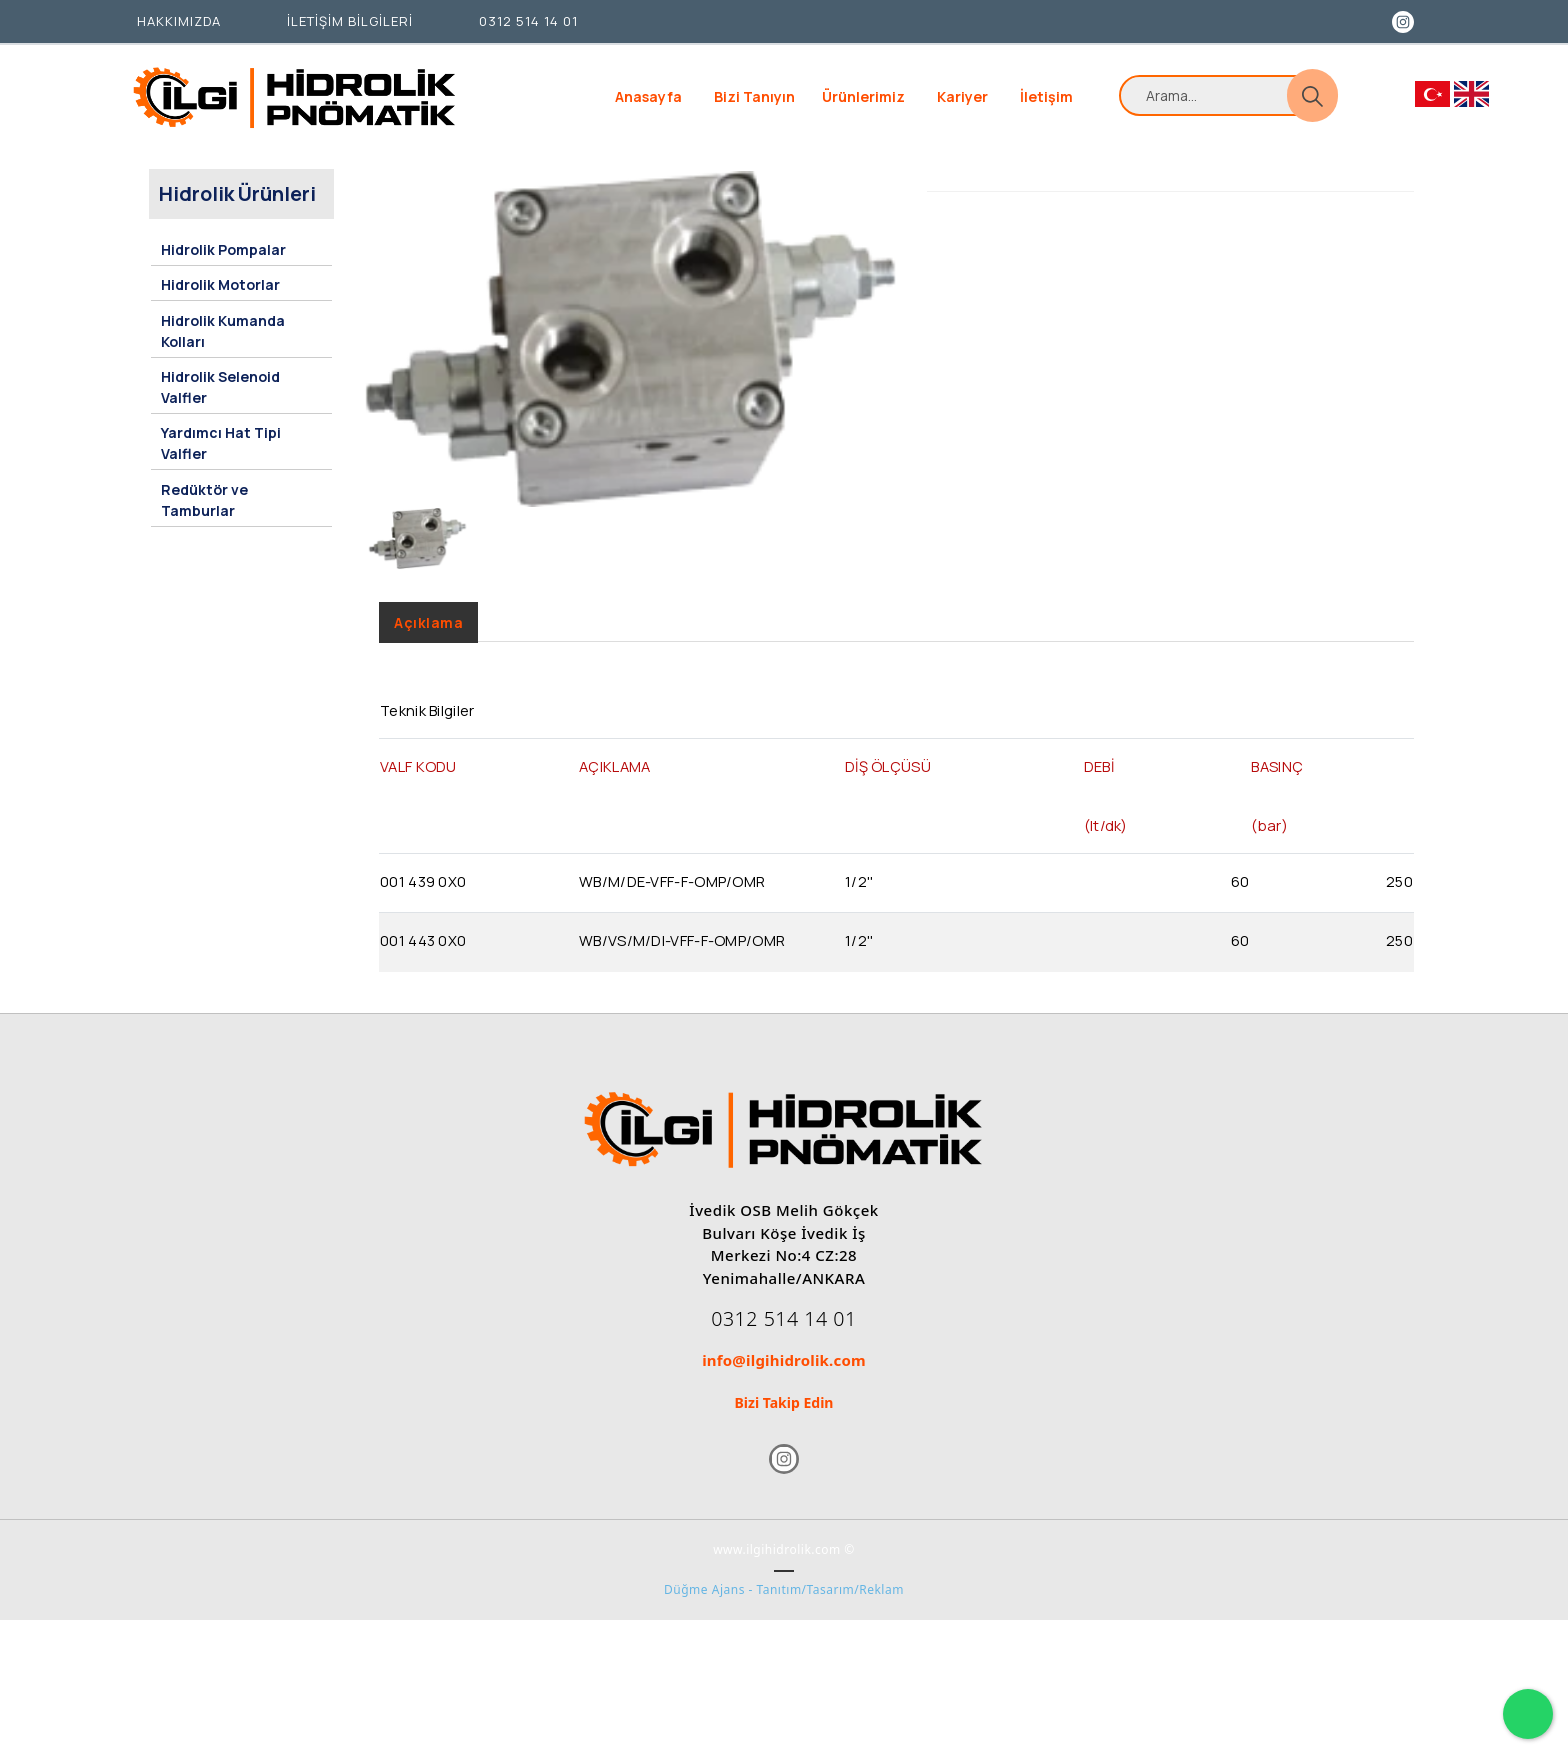  Describe the element at coordinates (427, 732) in the screenshot. I see `Teknik Bilgiler` at that location.